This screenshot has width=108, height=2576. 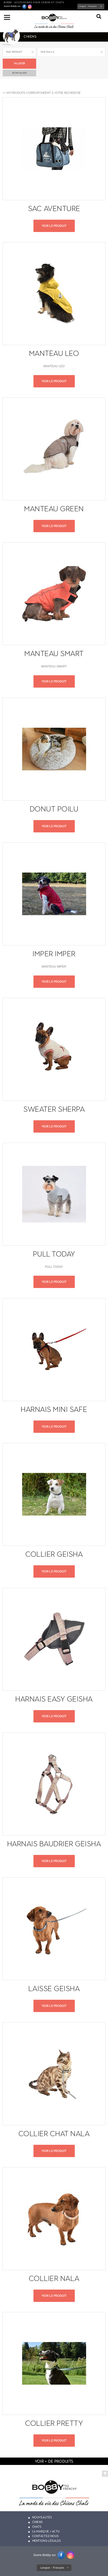 I want to click on ré-initialiser, so click(x=19, y=73).